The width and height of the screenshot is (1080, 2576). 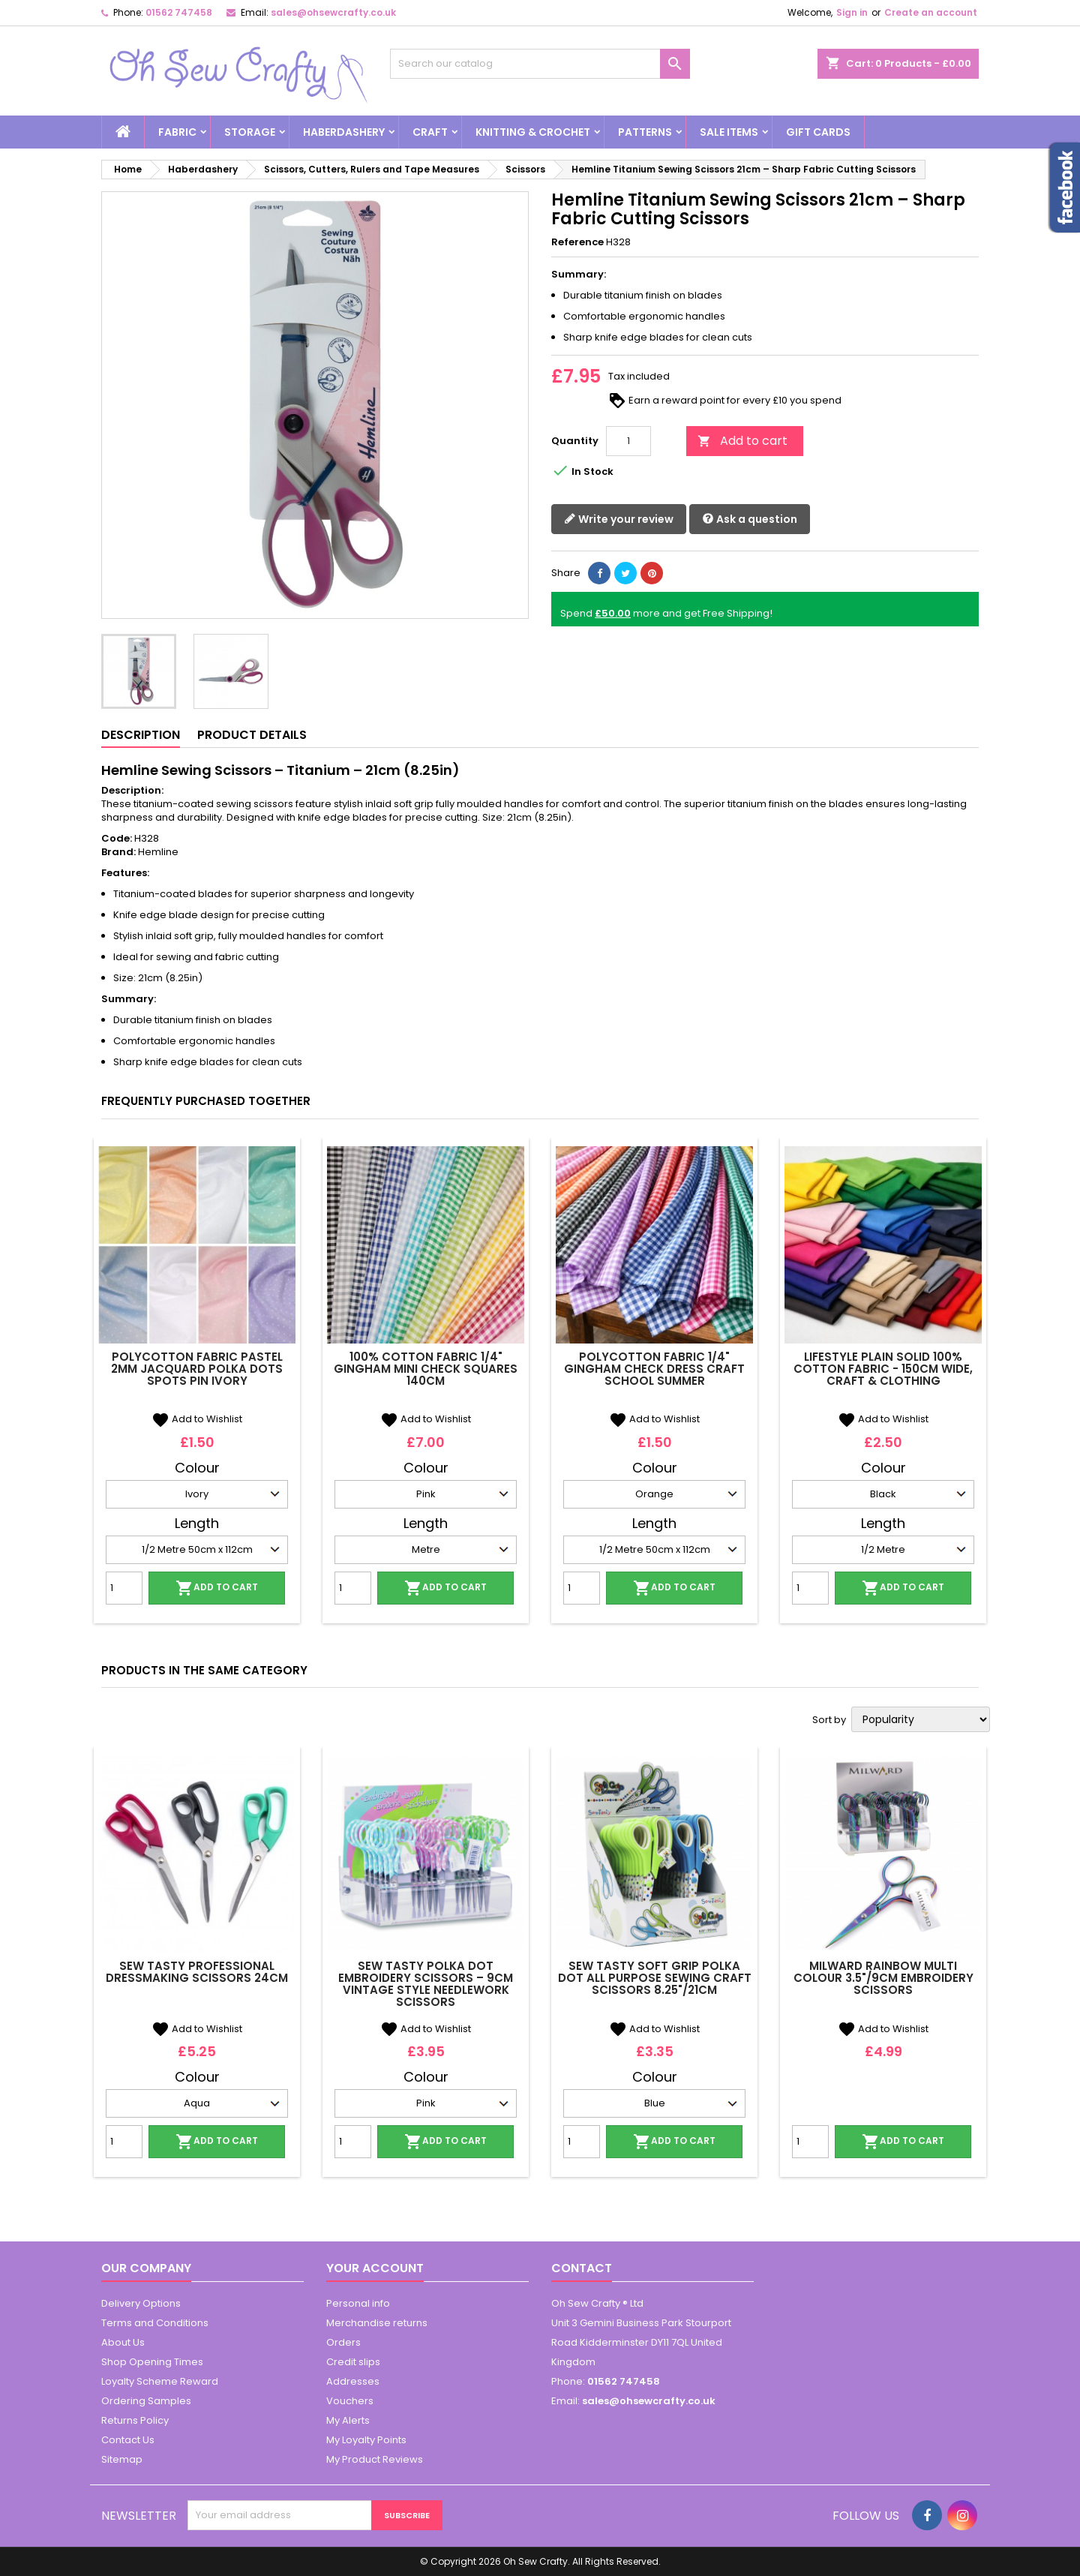 What do you see at coordinates (883, 1369) in the screenshot?
I see `Lifestyle Plain Solid 100% Cotton Fabric - 150cm Wide, Craft & Clothing` at bounding box center [883, 1369].